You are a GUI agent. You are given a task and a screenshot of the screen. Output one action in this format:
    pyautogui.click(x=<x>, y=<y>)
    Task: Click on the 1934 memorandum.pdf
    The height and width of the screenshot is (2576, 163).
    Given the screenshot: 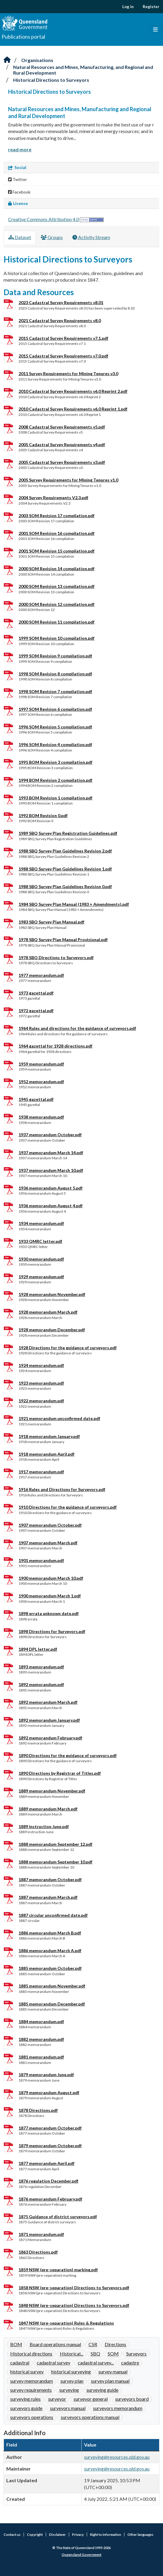 What is the action you would take?
    pyautogui.click(x=41, y=1223)
    